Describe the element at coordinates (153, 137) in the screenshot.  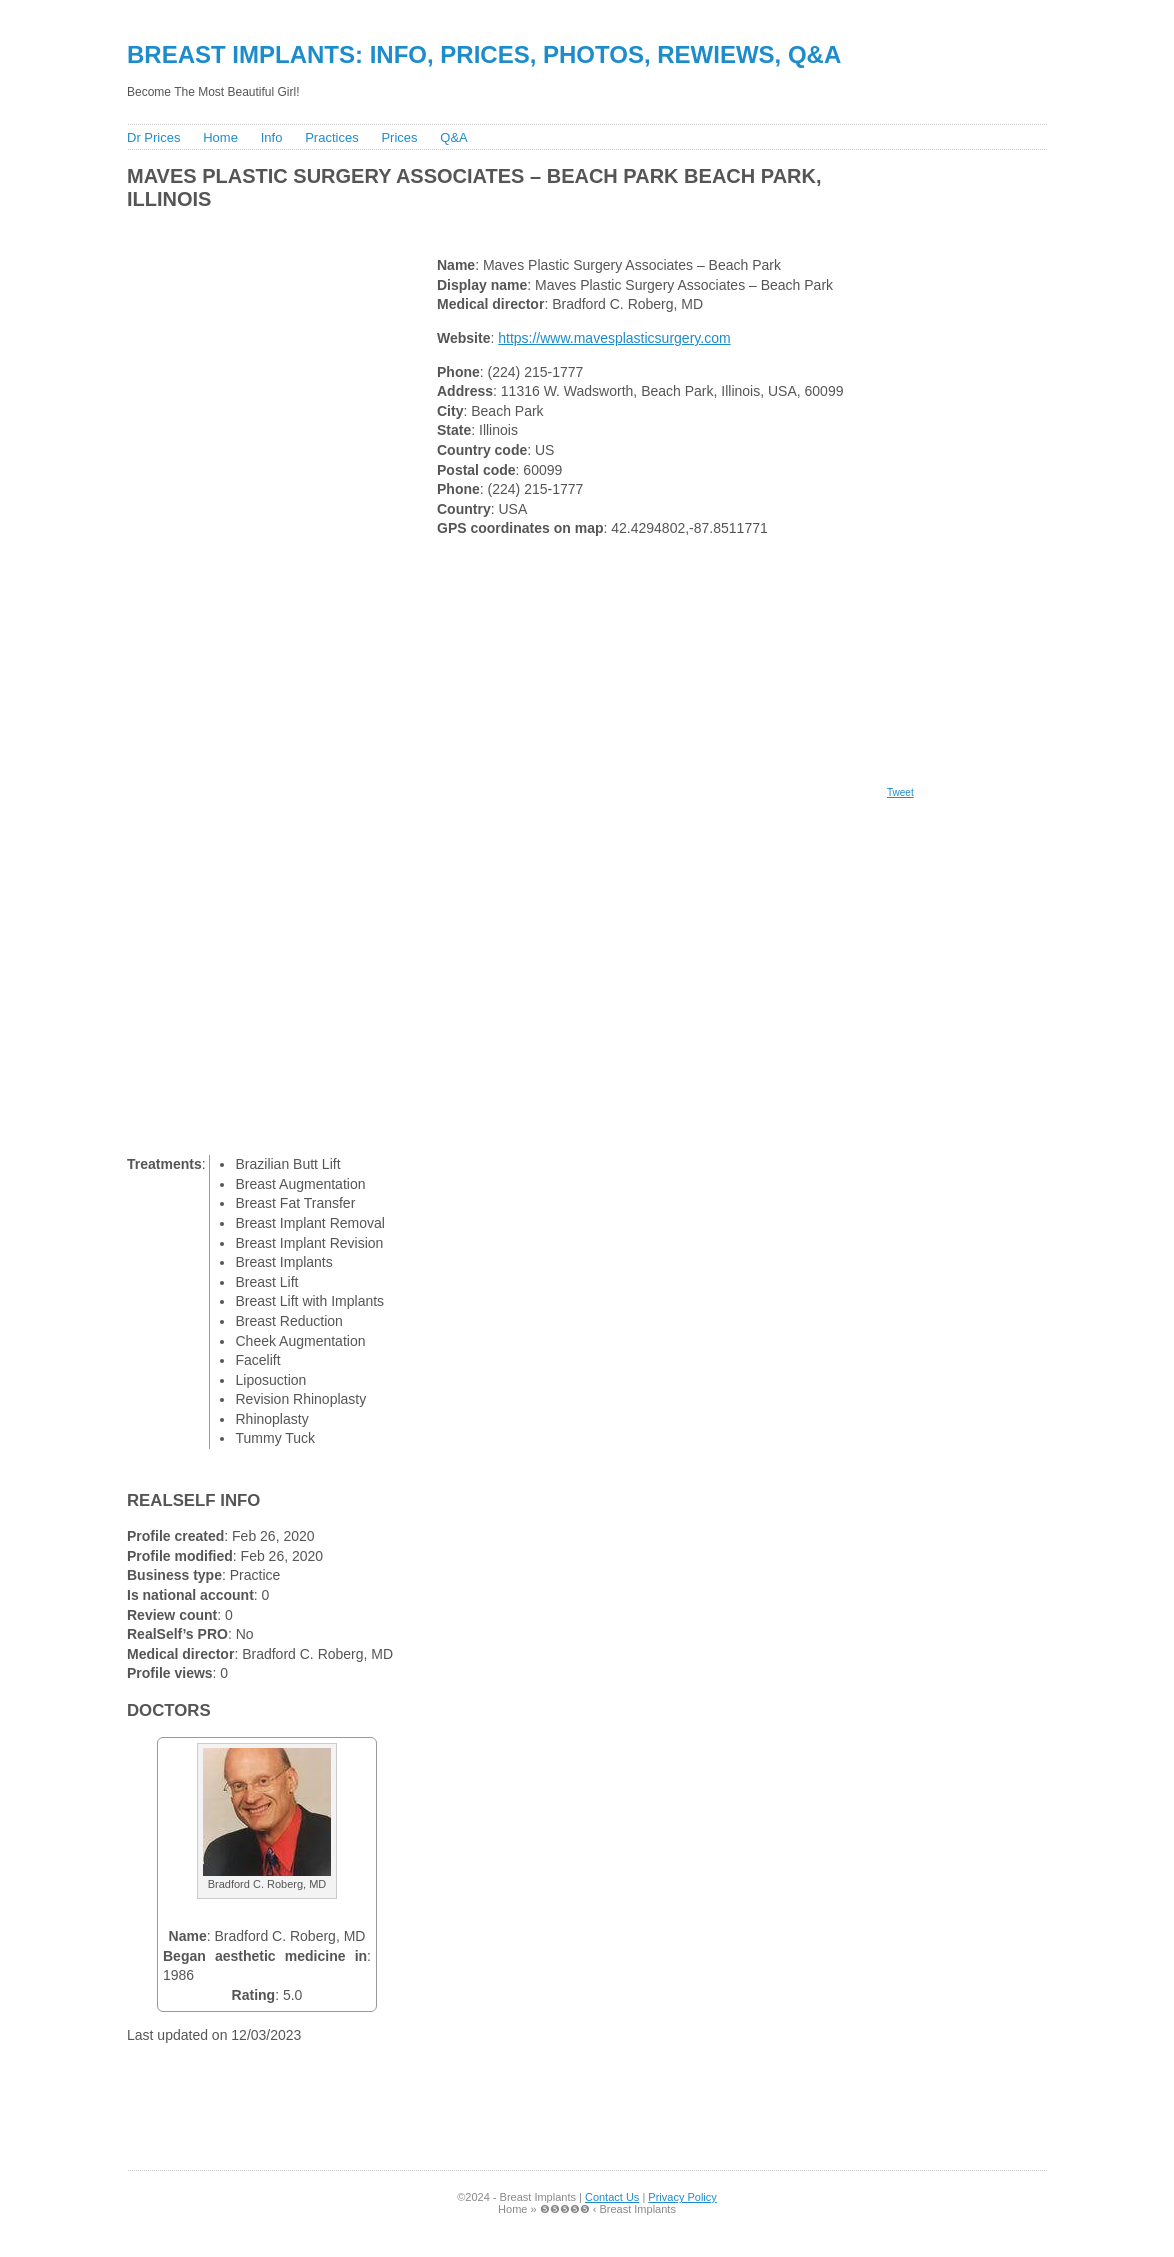
I see `Dr Prices` at that location.